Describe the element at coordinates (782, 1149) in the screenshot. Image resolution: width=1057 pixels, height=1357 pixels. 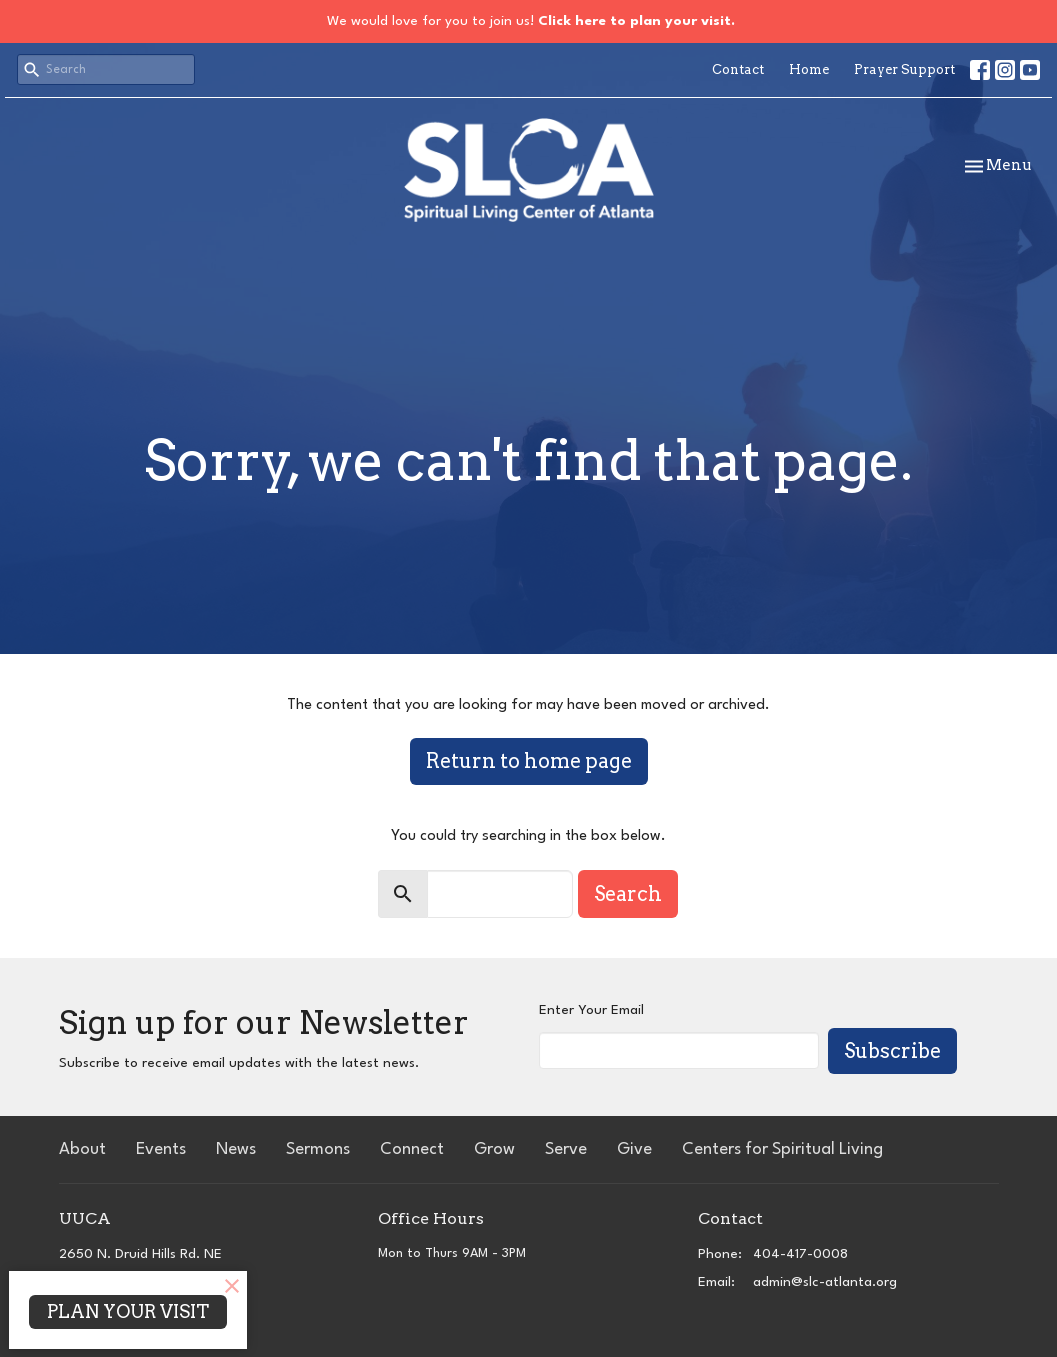
I see `Centers for Spiritual Living` at that location.